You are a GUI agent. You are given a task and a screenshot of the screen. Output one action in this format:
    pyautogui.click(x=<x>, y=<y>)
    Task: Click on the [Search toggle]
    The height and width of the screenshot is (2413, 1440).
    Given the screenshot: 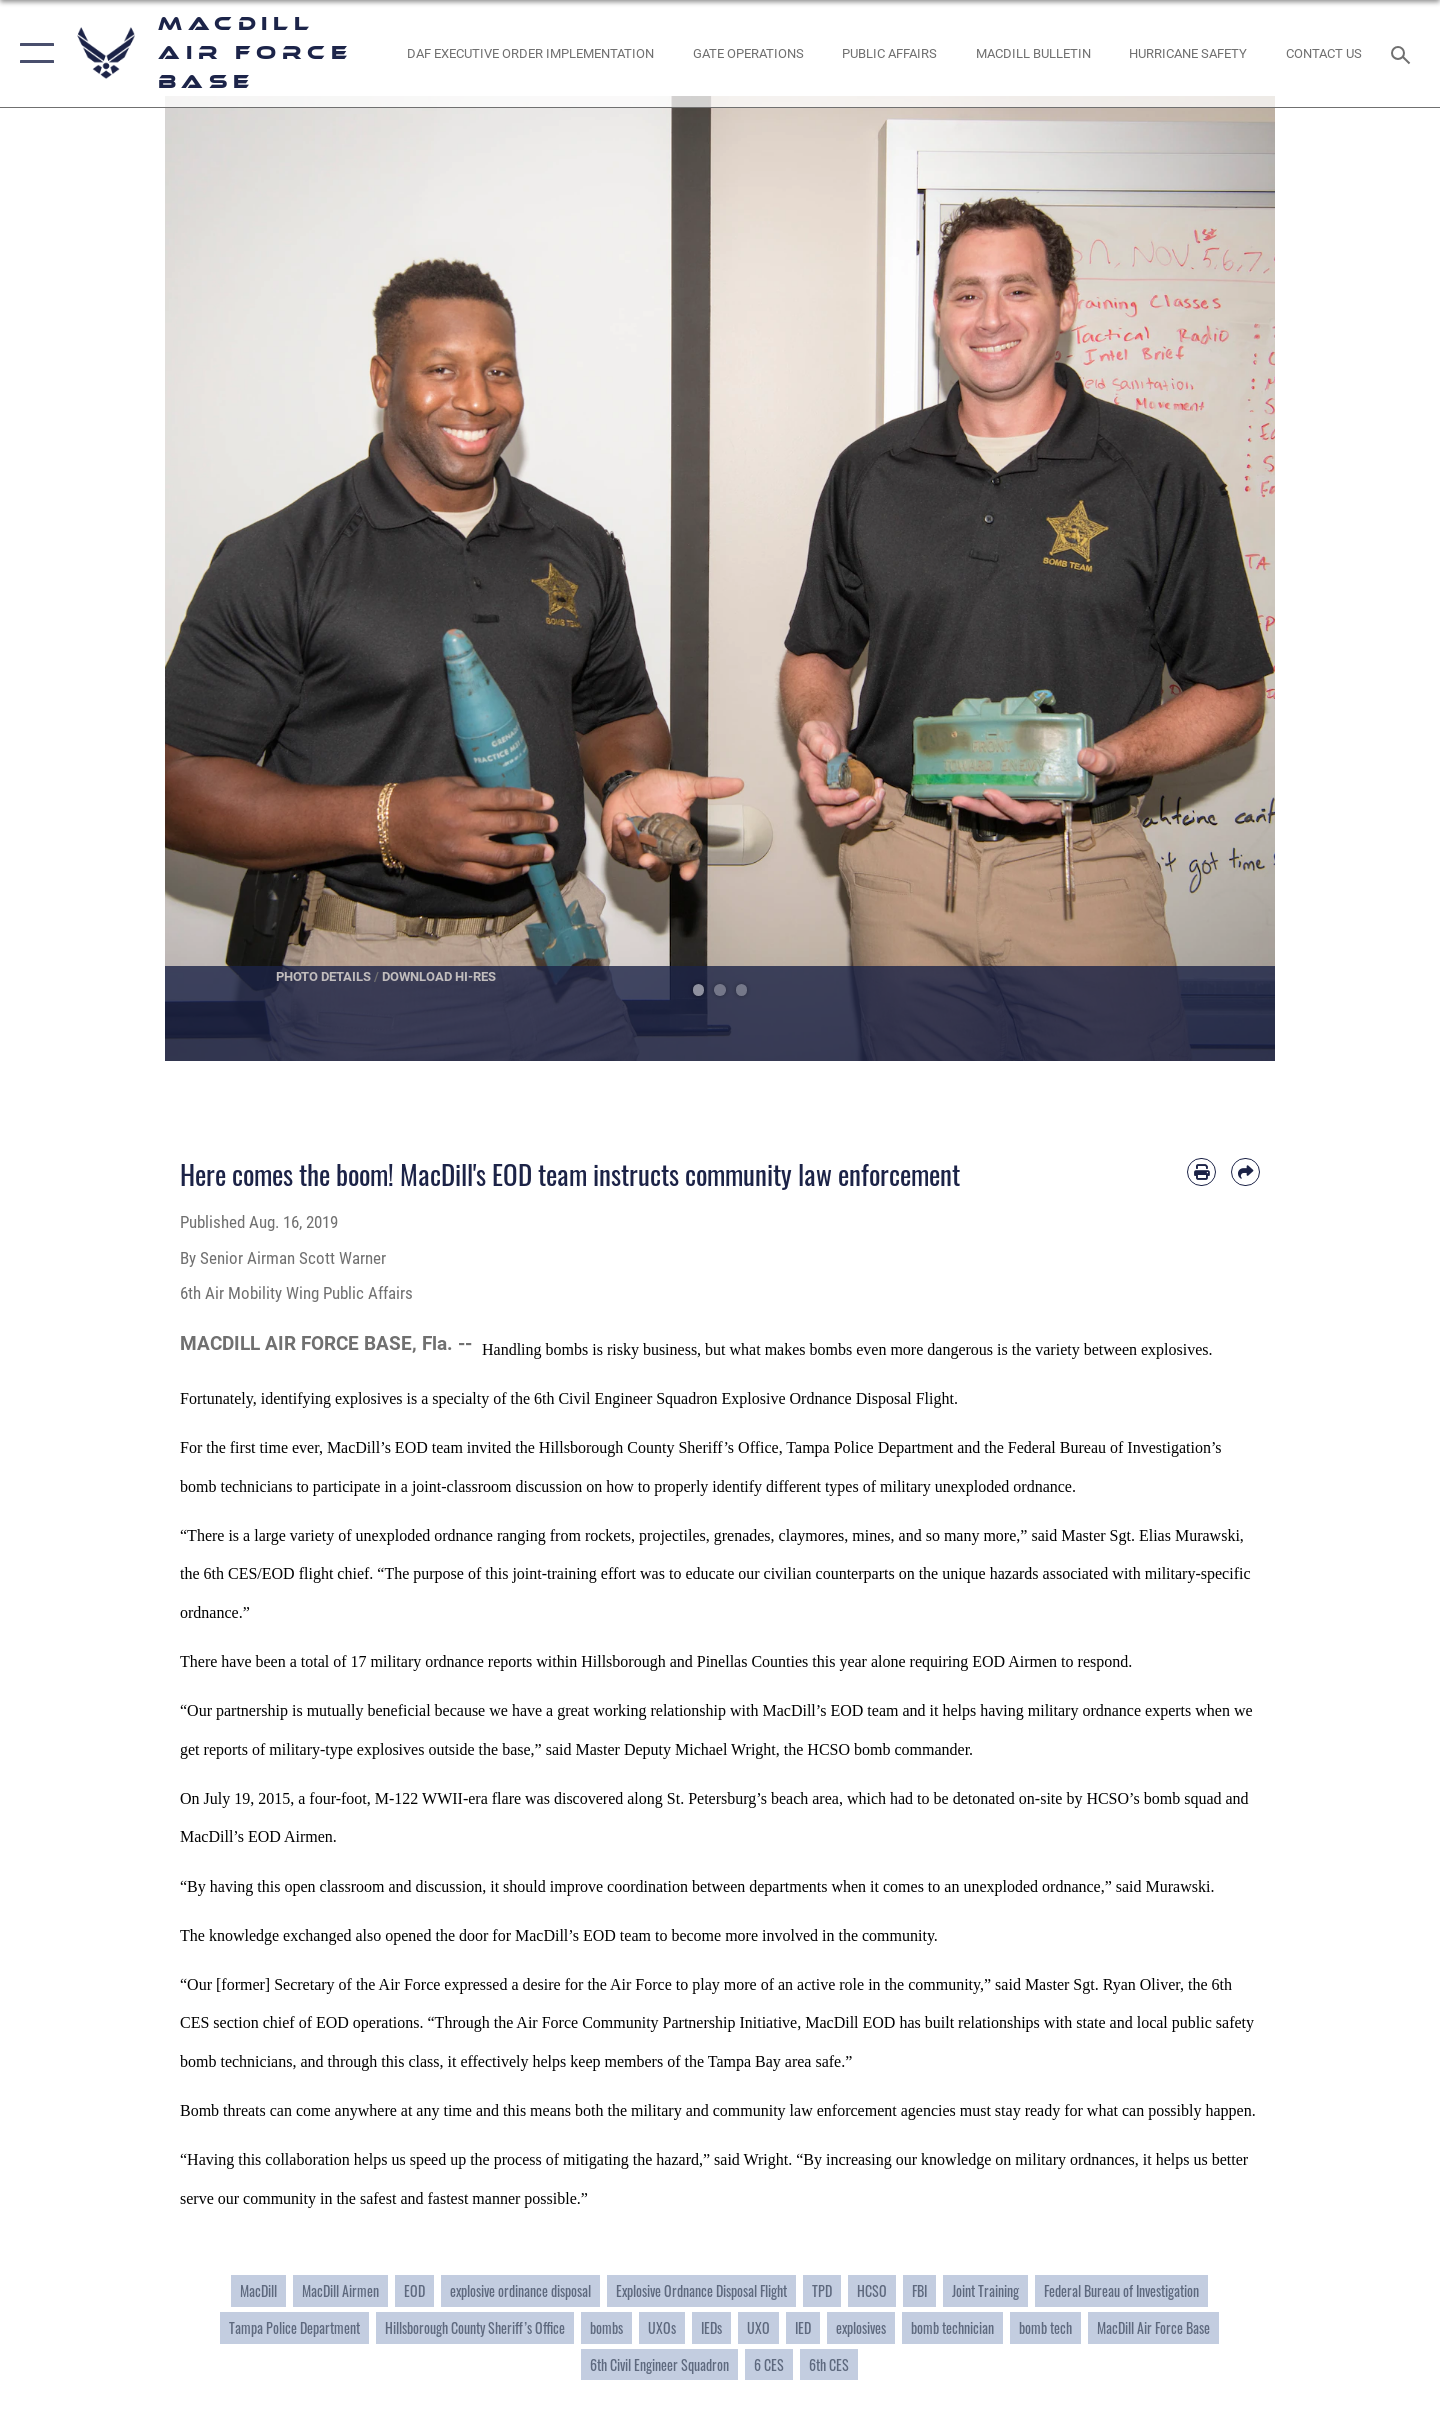 What is the action you would take?
    pyautogui.click(x=1403, y=53)
    